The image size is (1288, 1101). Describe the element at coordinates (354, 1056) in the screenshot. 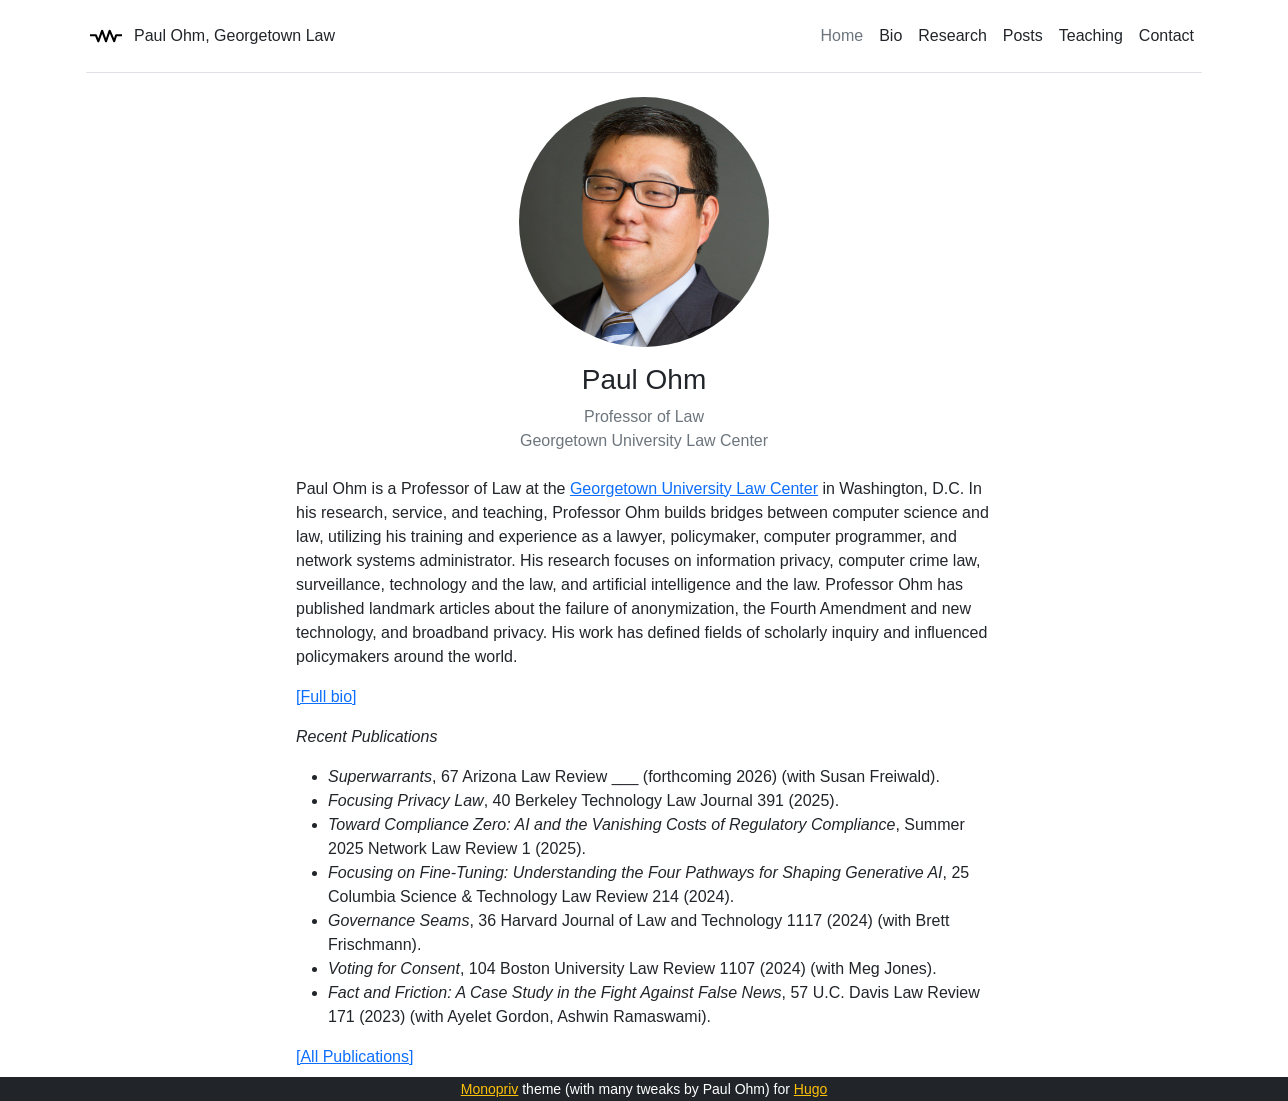

I see `[All Publications]` at that location.